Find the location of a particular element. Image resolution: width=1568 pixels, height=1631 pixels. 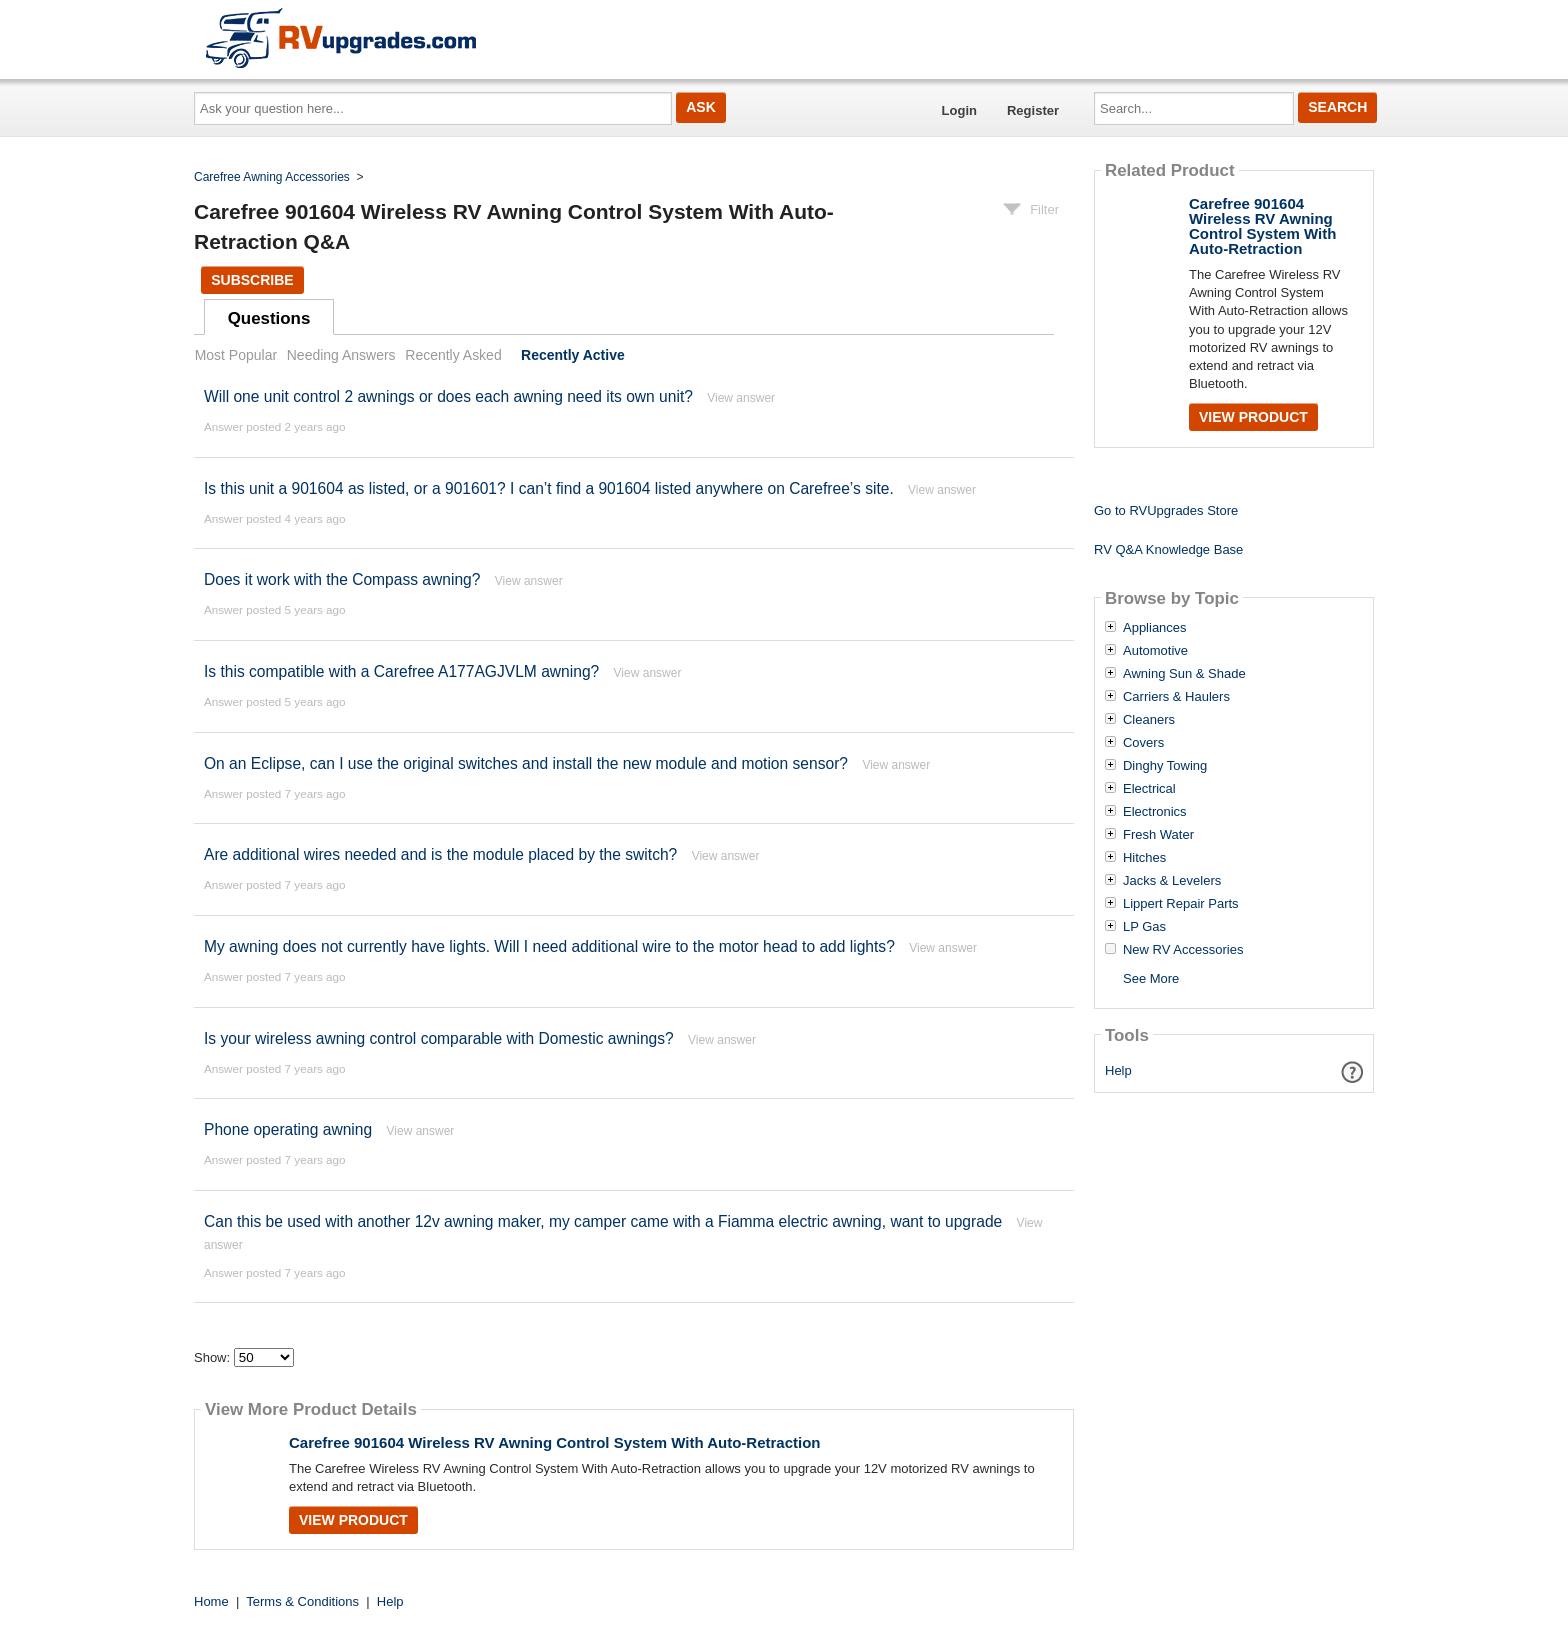

Is this compatible with a Carefree A177AGJVLM awning? is located at coordinates (401, 671).